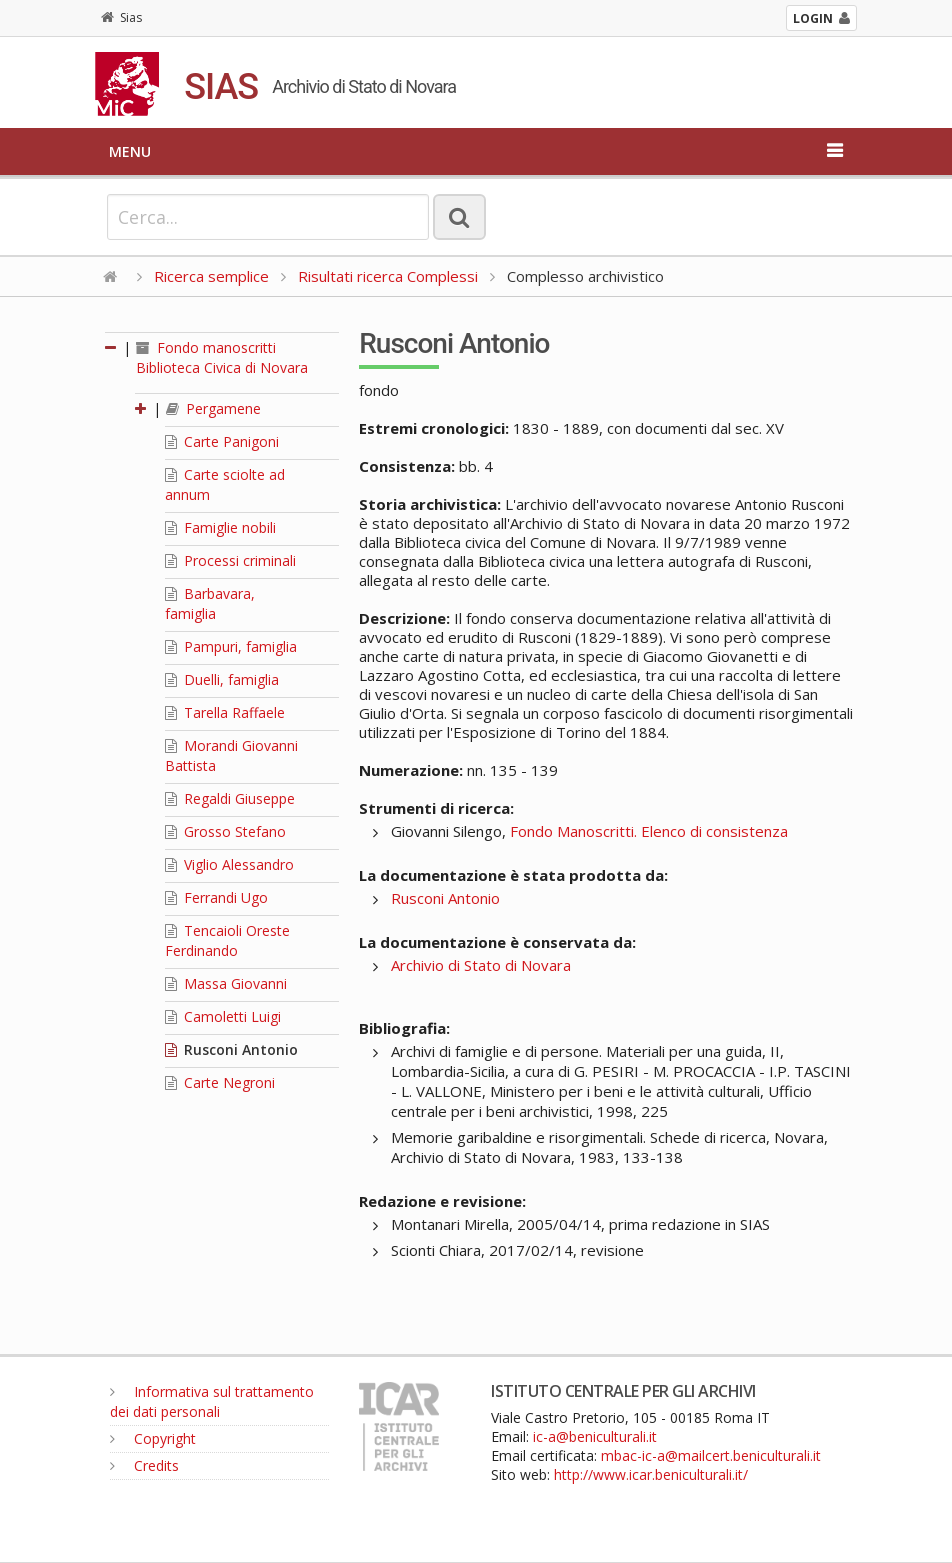 This screenshot has width=952, height=1563. Describe the element at coordinates (220, 527) in the screenshot. I see `Famiglie nobili` at that location.